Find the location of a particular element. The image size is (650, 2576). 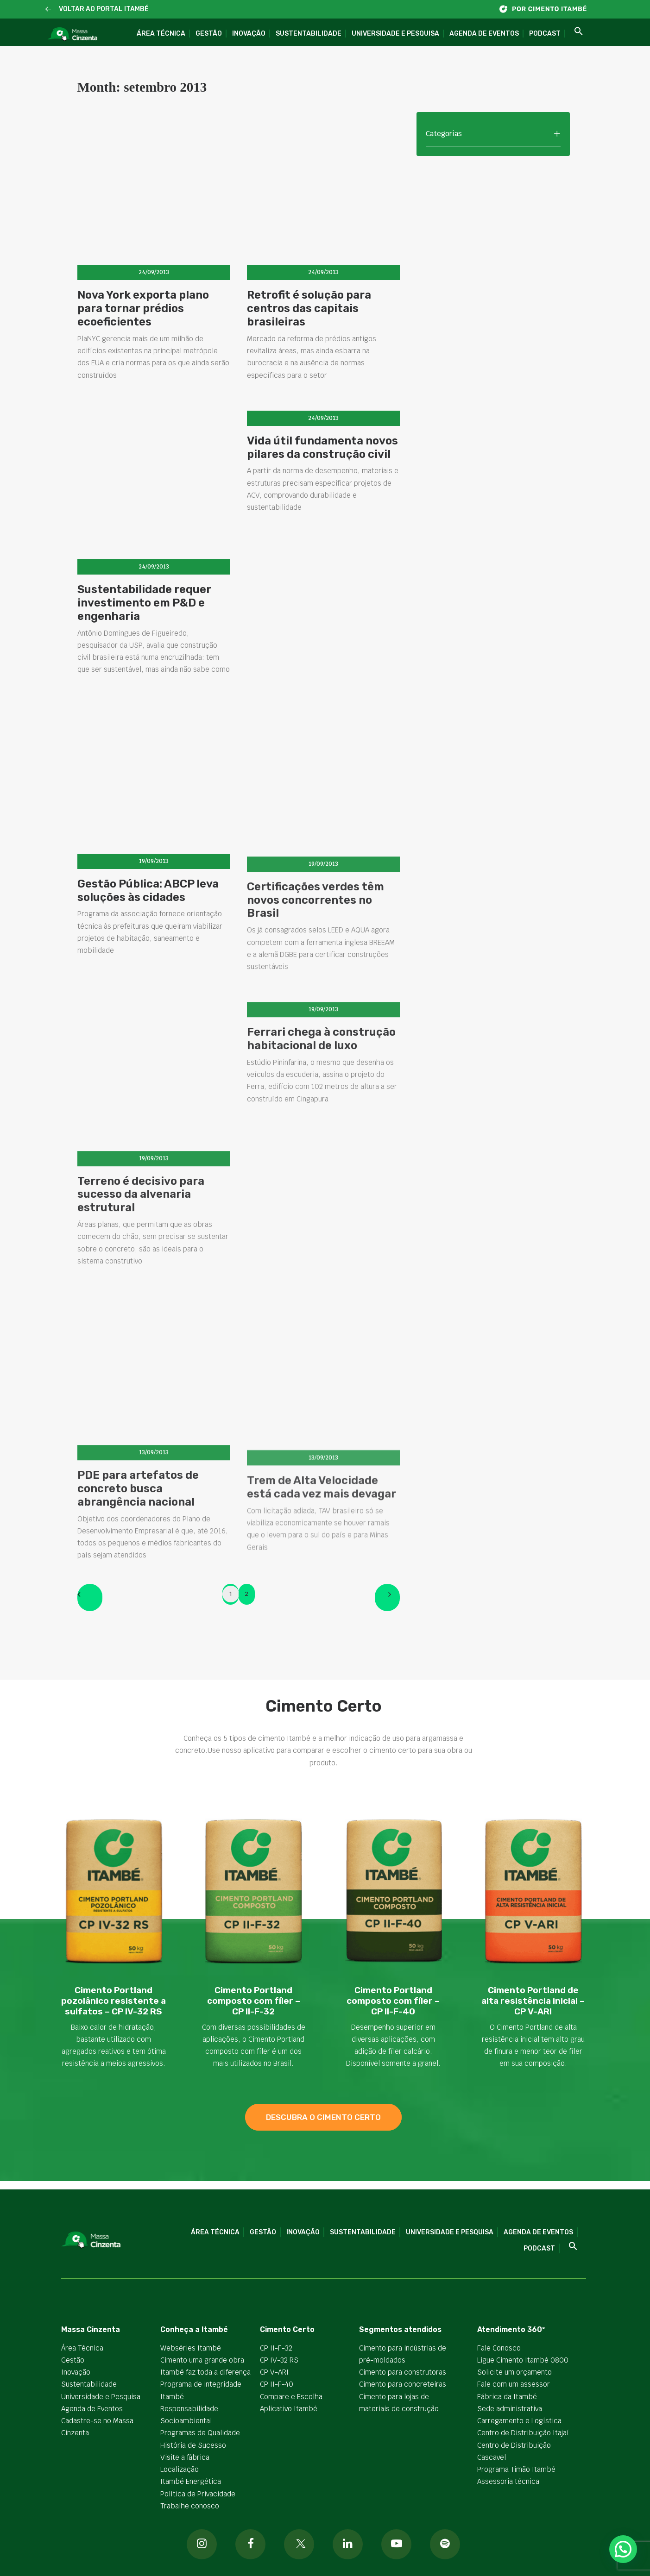

Cimento Portland composto com fíler – CP II-F-40 is located at coordinates (393, 2001).